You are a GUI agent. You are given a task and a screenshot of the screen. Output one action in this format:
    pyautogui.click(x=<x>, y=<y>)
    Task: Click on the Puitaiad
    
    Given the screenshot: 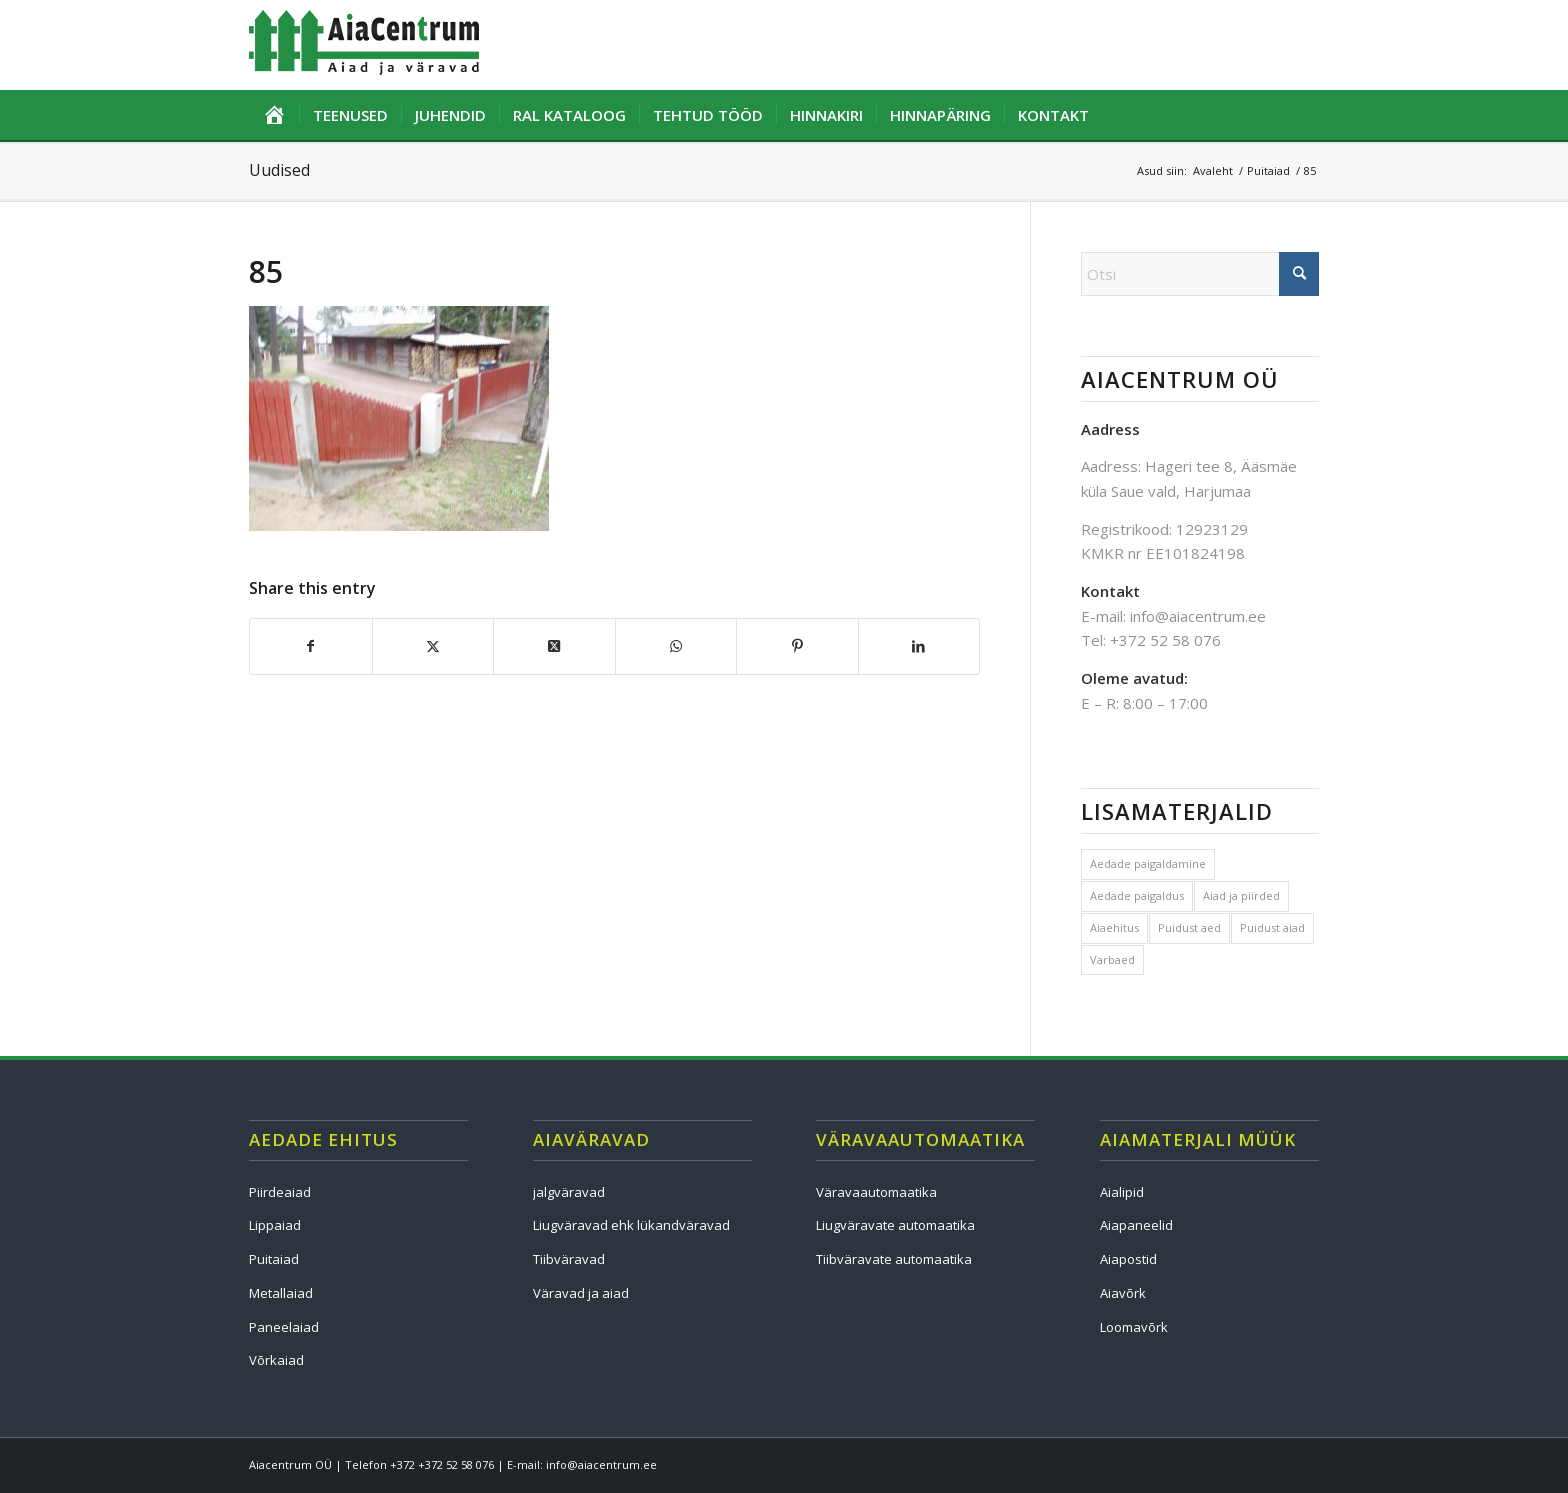 What is the action you would take?
    pyautogui.click(x=274, y=1259)
    